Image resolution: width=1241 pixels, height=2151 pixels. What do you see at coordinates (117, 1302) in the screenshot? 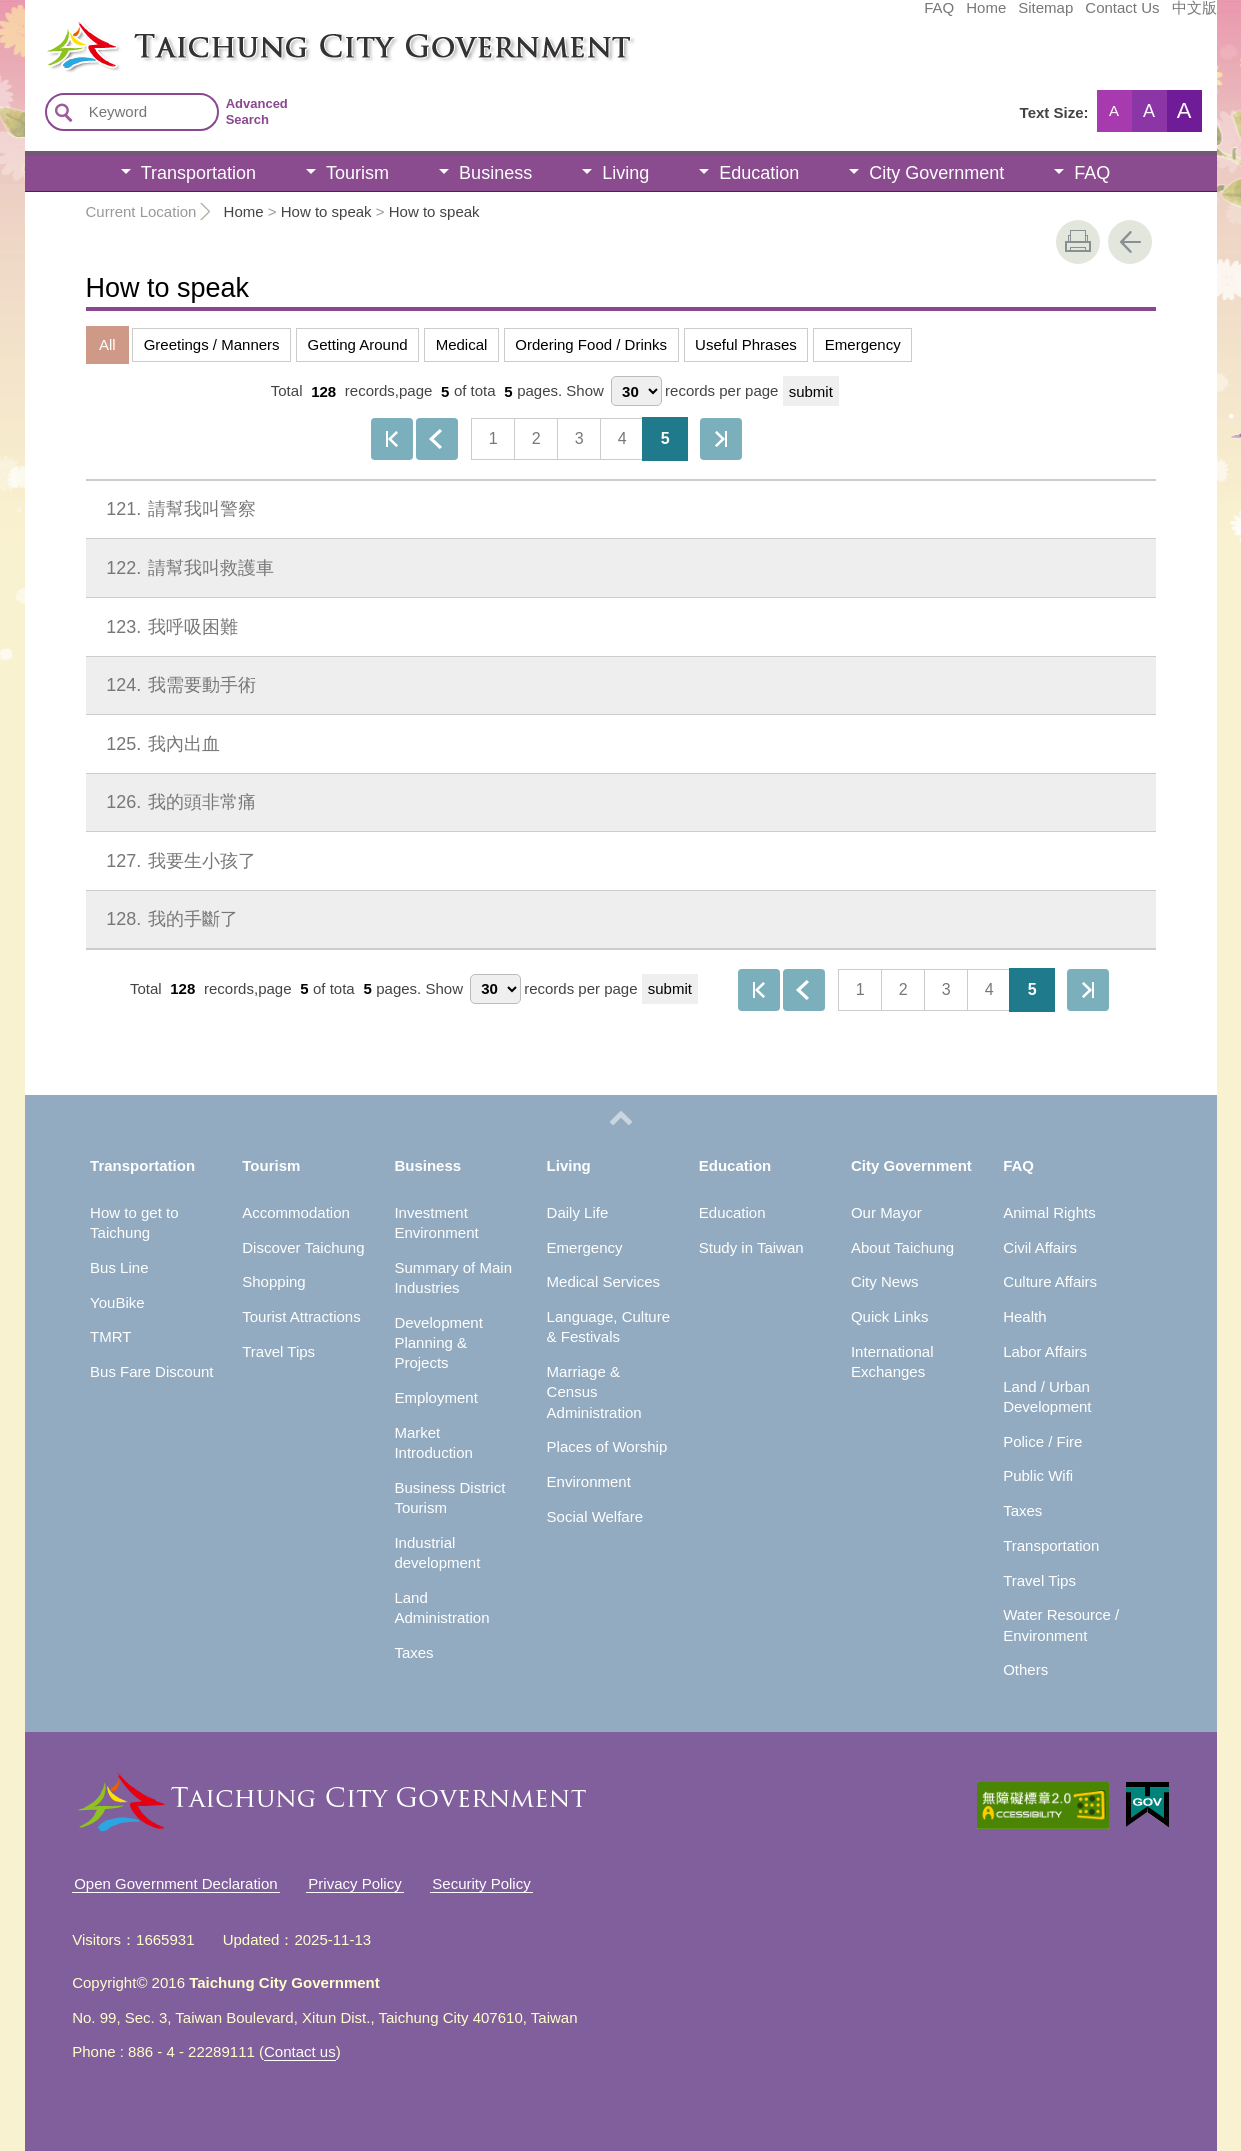
I see `YouBike` at bounding box center [117, 1302].